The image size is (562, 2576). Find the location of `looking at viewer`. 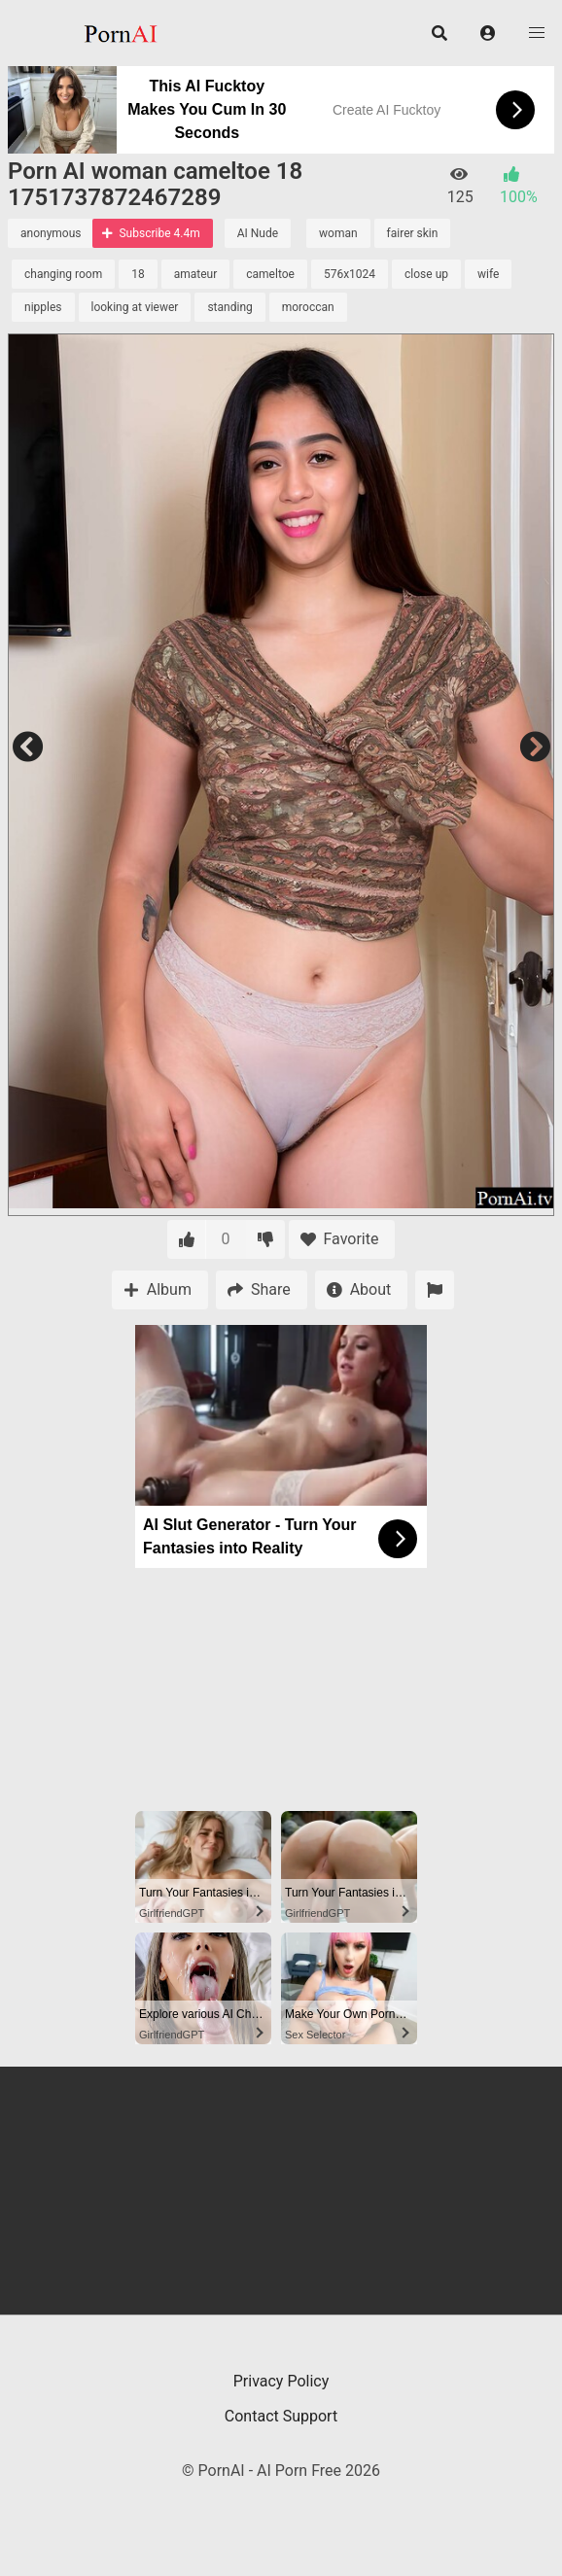

looking at viewer is located at coordinates (135, 307).